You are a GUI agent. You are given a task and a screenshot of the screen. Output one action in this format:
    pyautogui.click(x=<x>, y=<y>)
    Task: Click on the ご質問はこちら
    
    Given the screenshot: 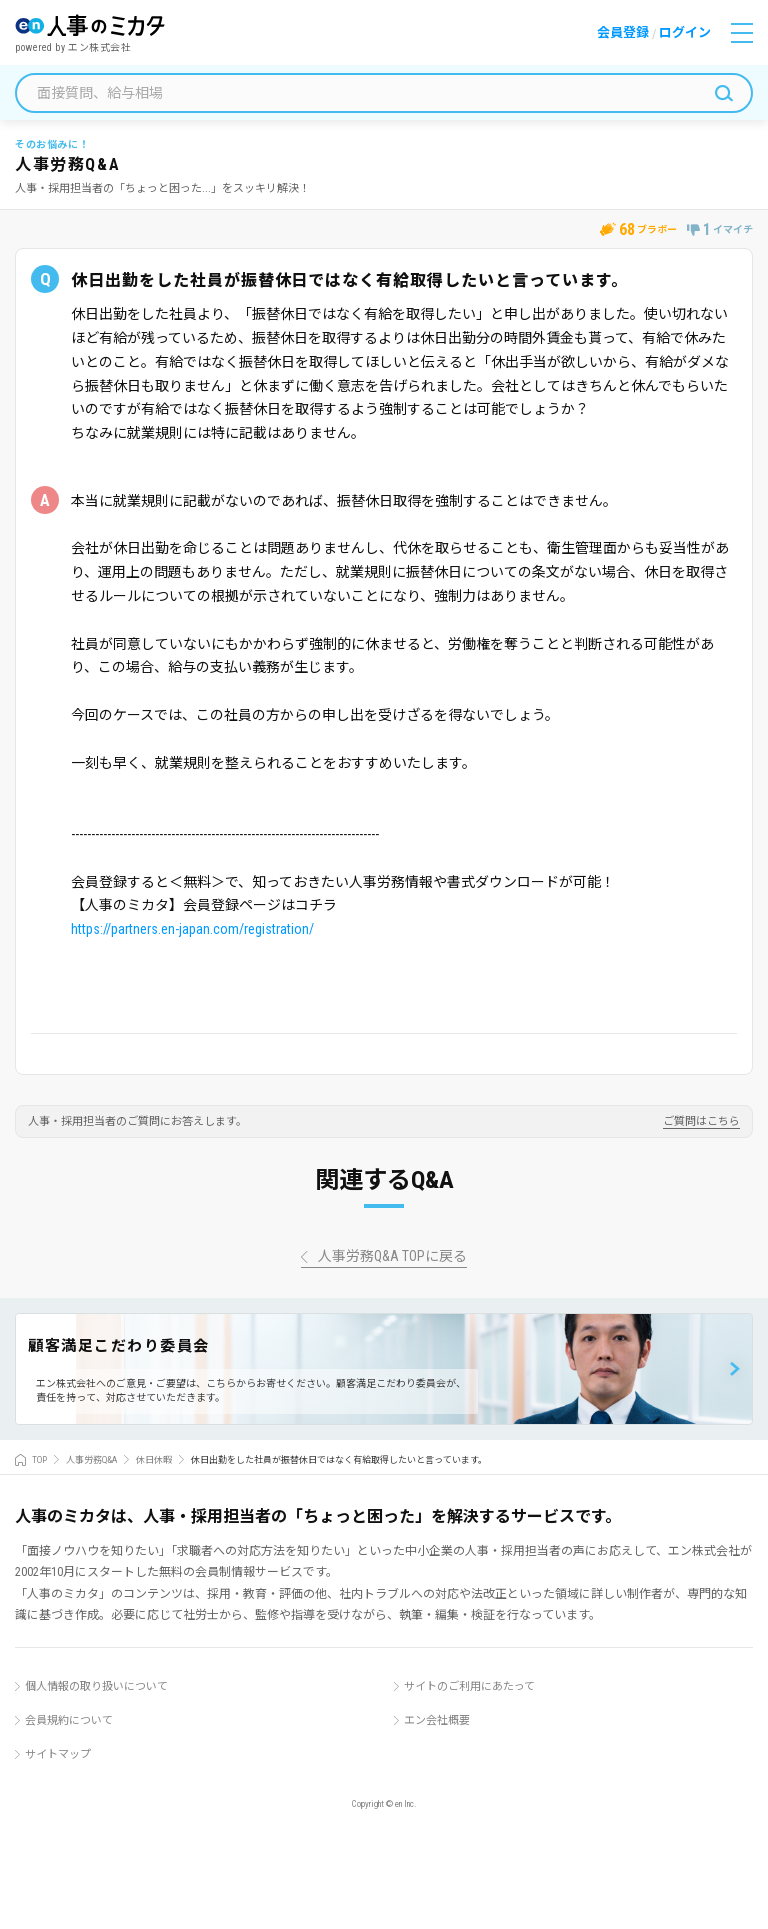 What is the action you would take?
    pyautogui.click(x=701, y=1122)
    